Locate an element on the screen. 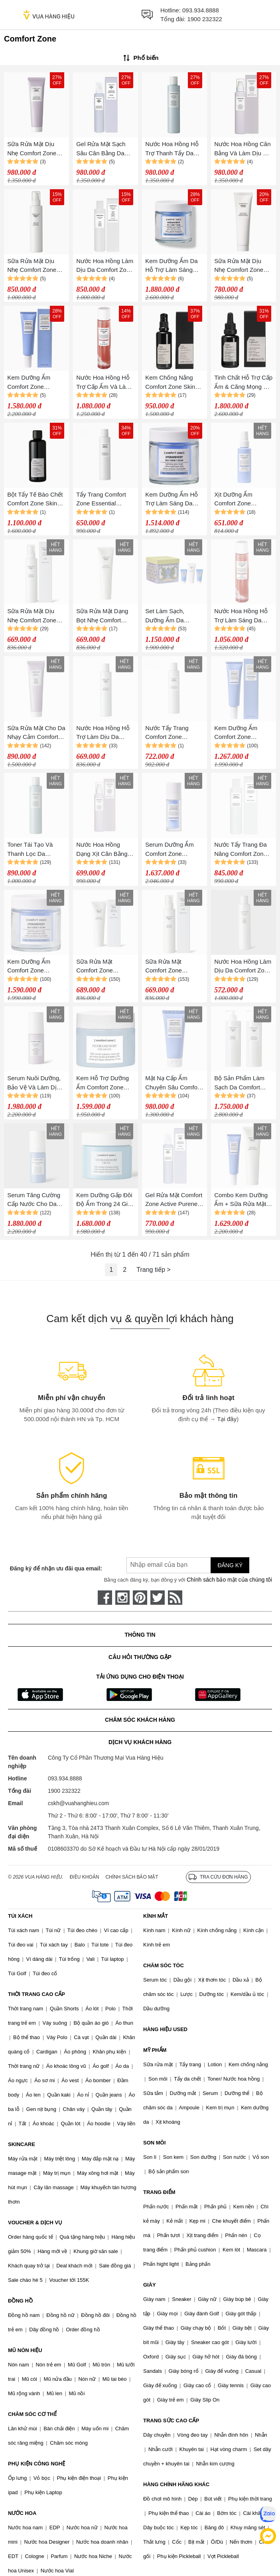 Image resolution: width=280 pixels, height=2576 pixels. Kem Chống Nắng Comfort Zone Skin Regimen Urban Shield SPF30 - 40ml is located at coordinates (172, 382).